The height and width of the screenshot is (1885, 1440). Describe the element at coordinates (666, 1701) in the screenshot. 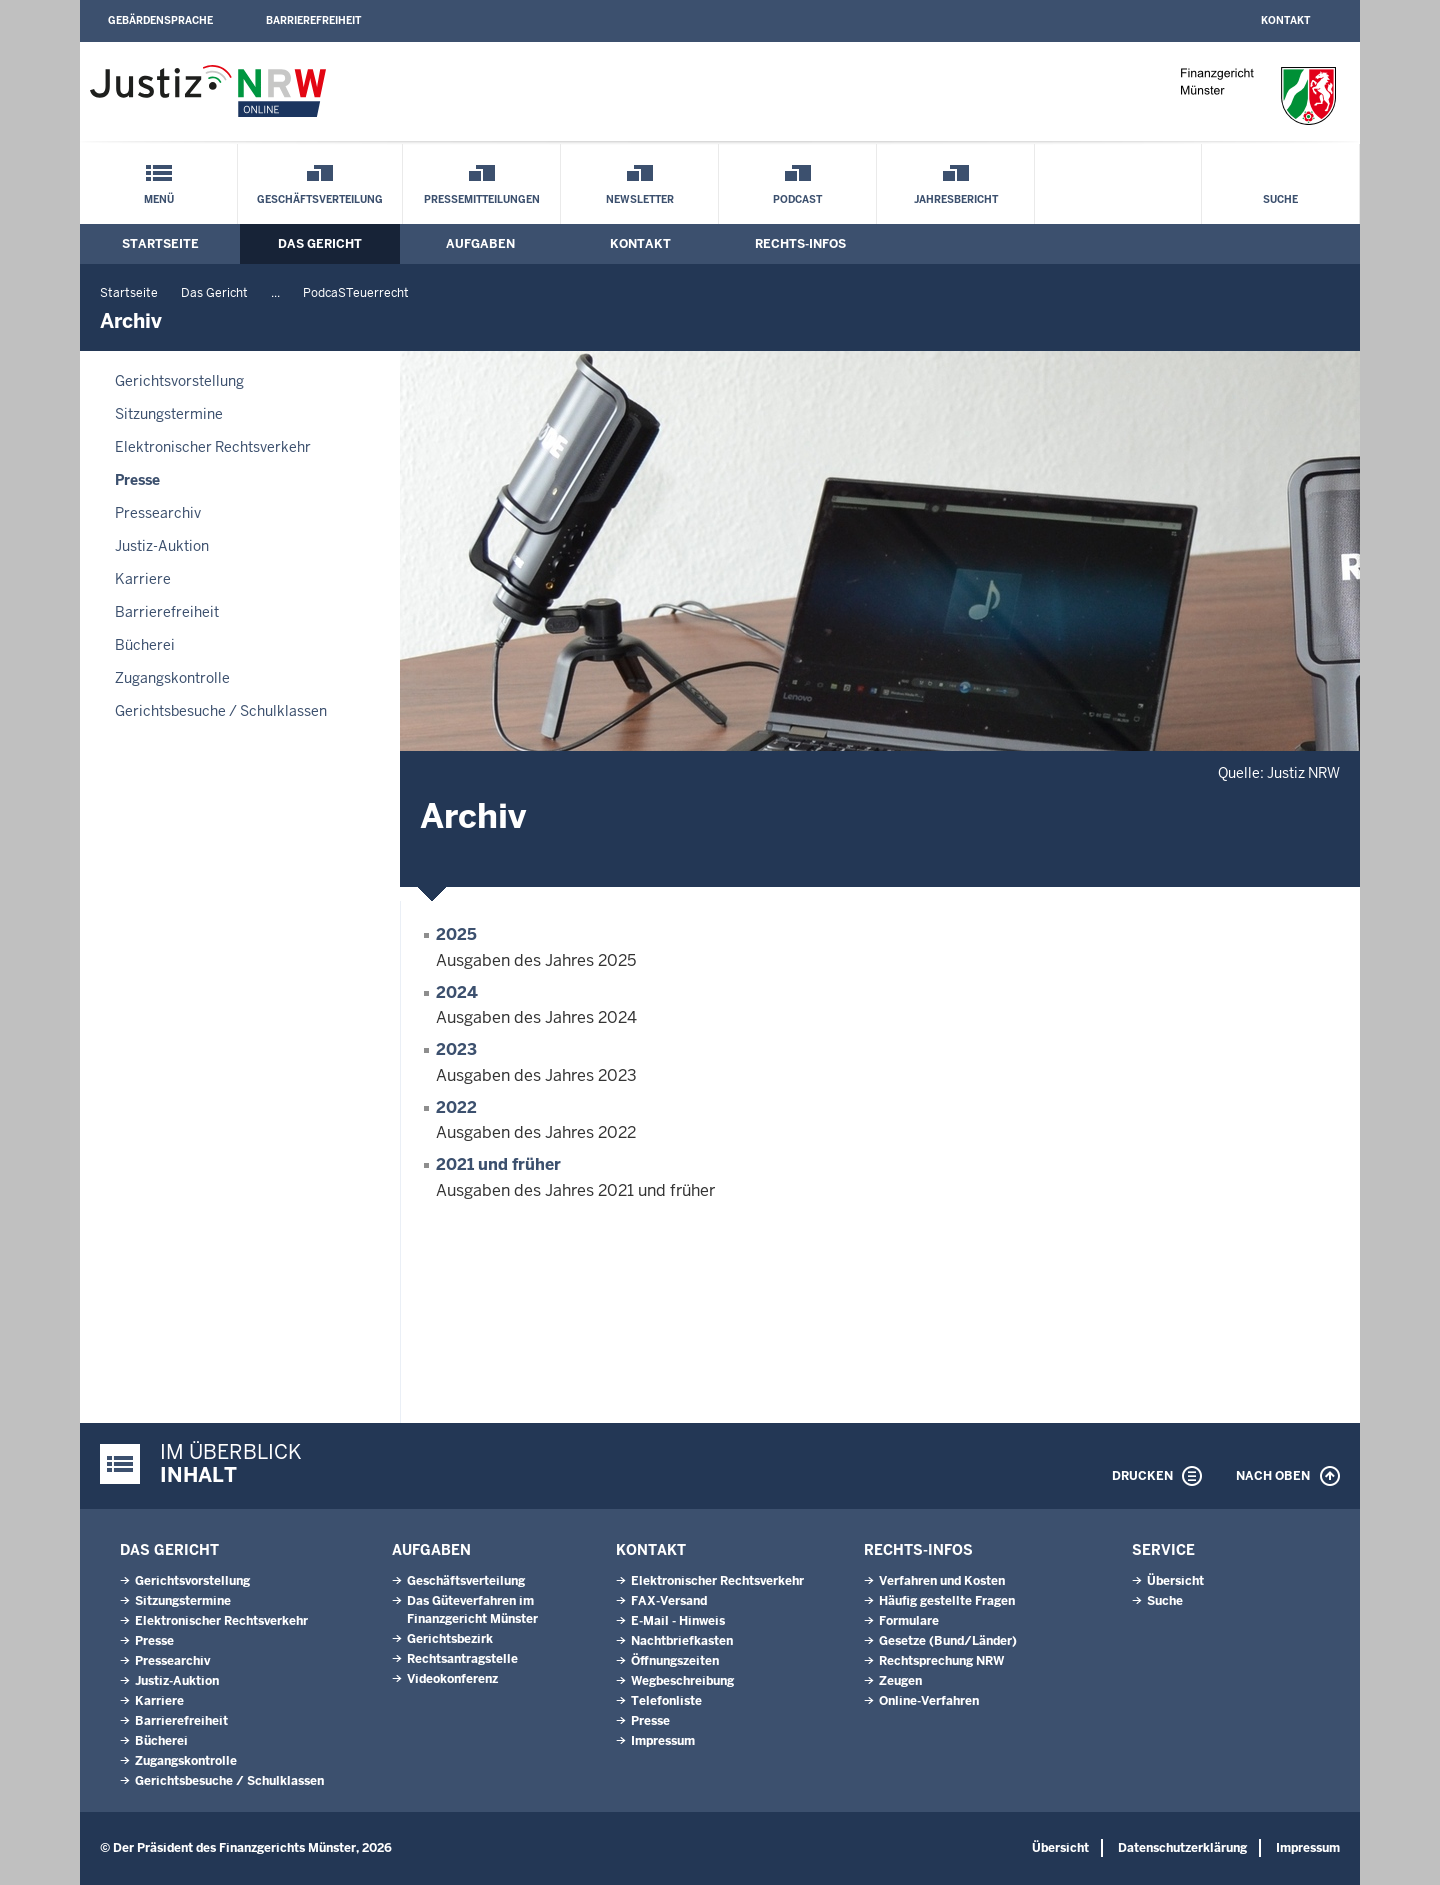

I see `Telefonliste` at that location.